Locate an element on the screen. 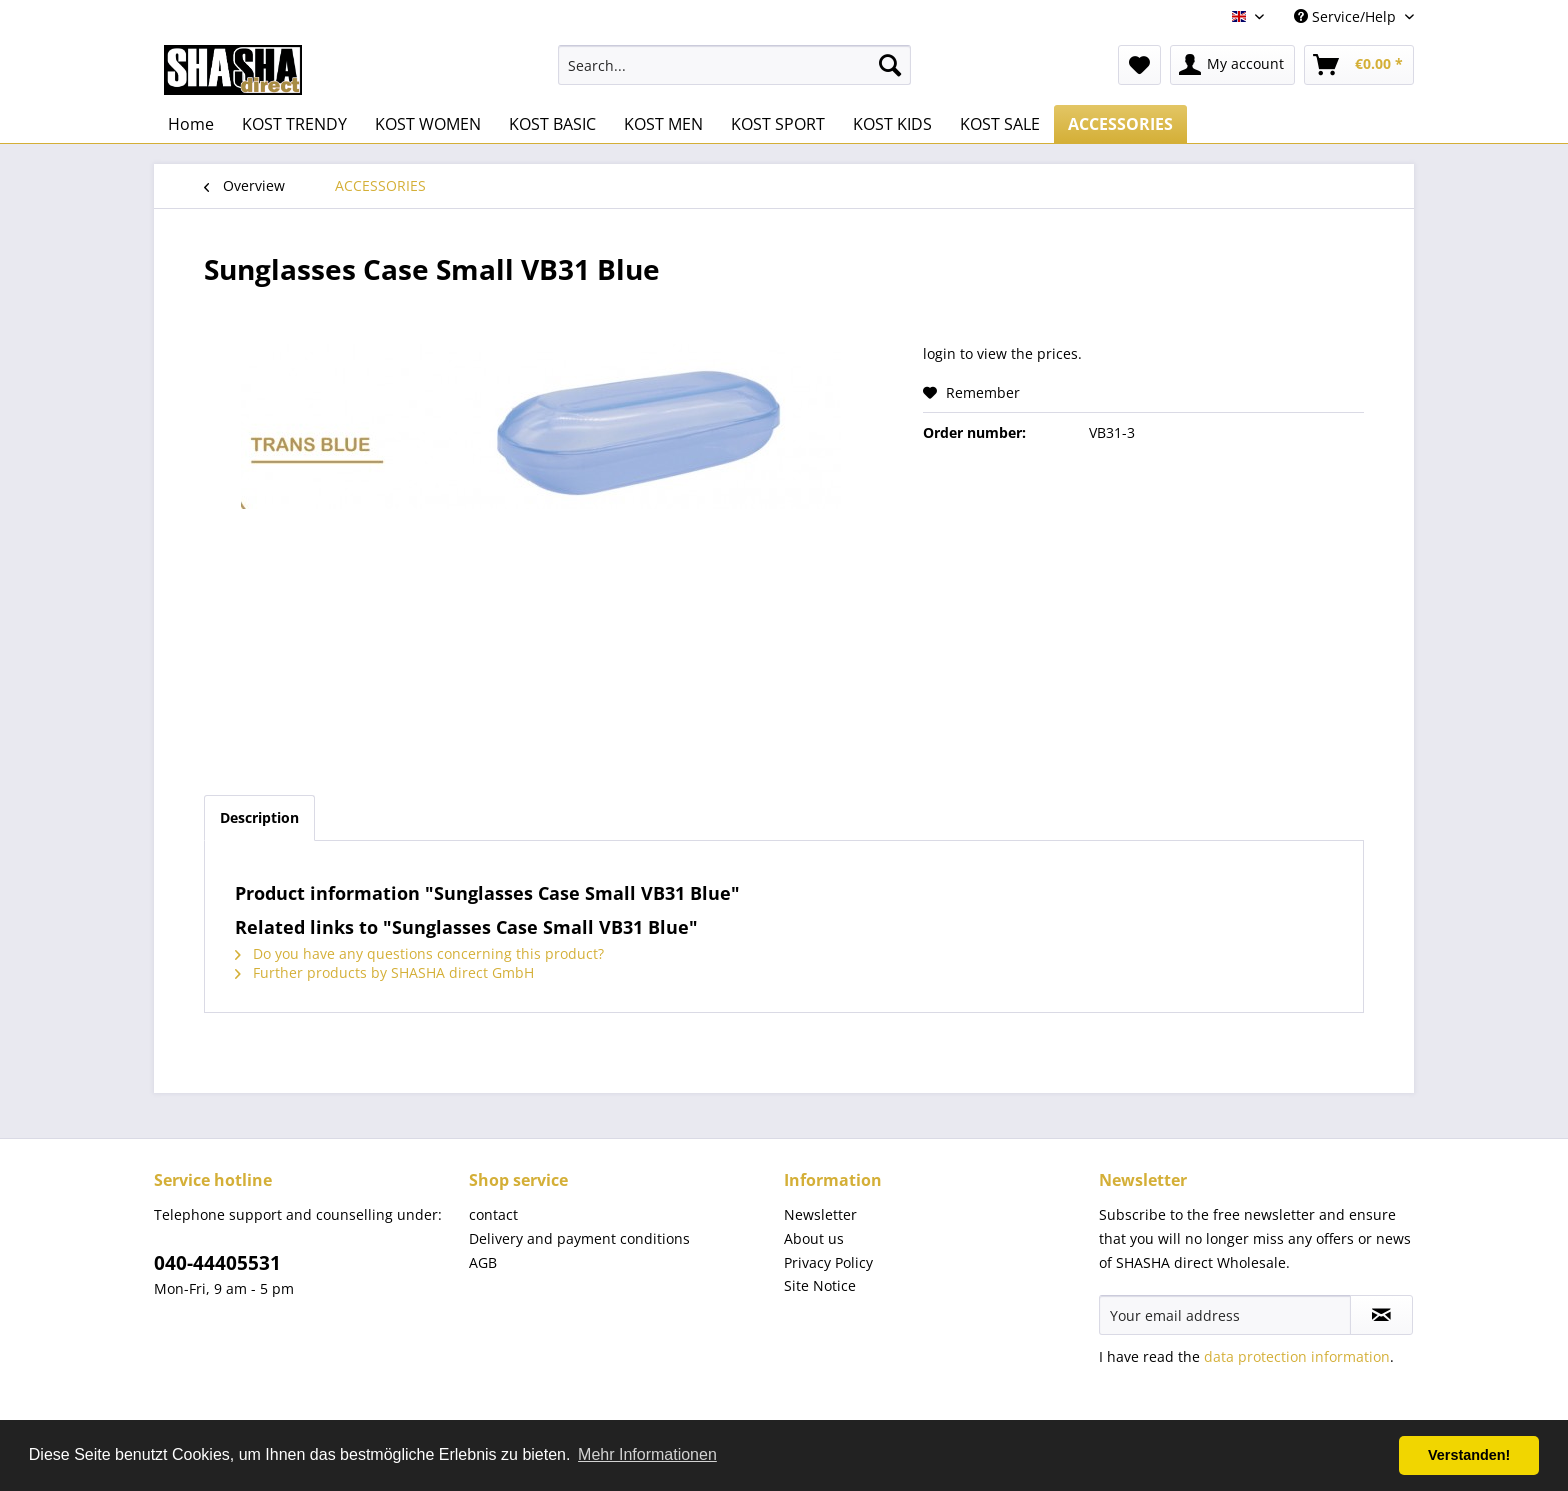 The width and height of the screenshot is (1568, 1491). [KOST WOMEN] is located at coordinates (428, 124).